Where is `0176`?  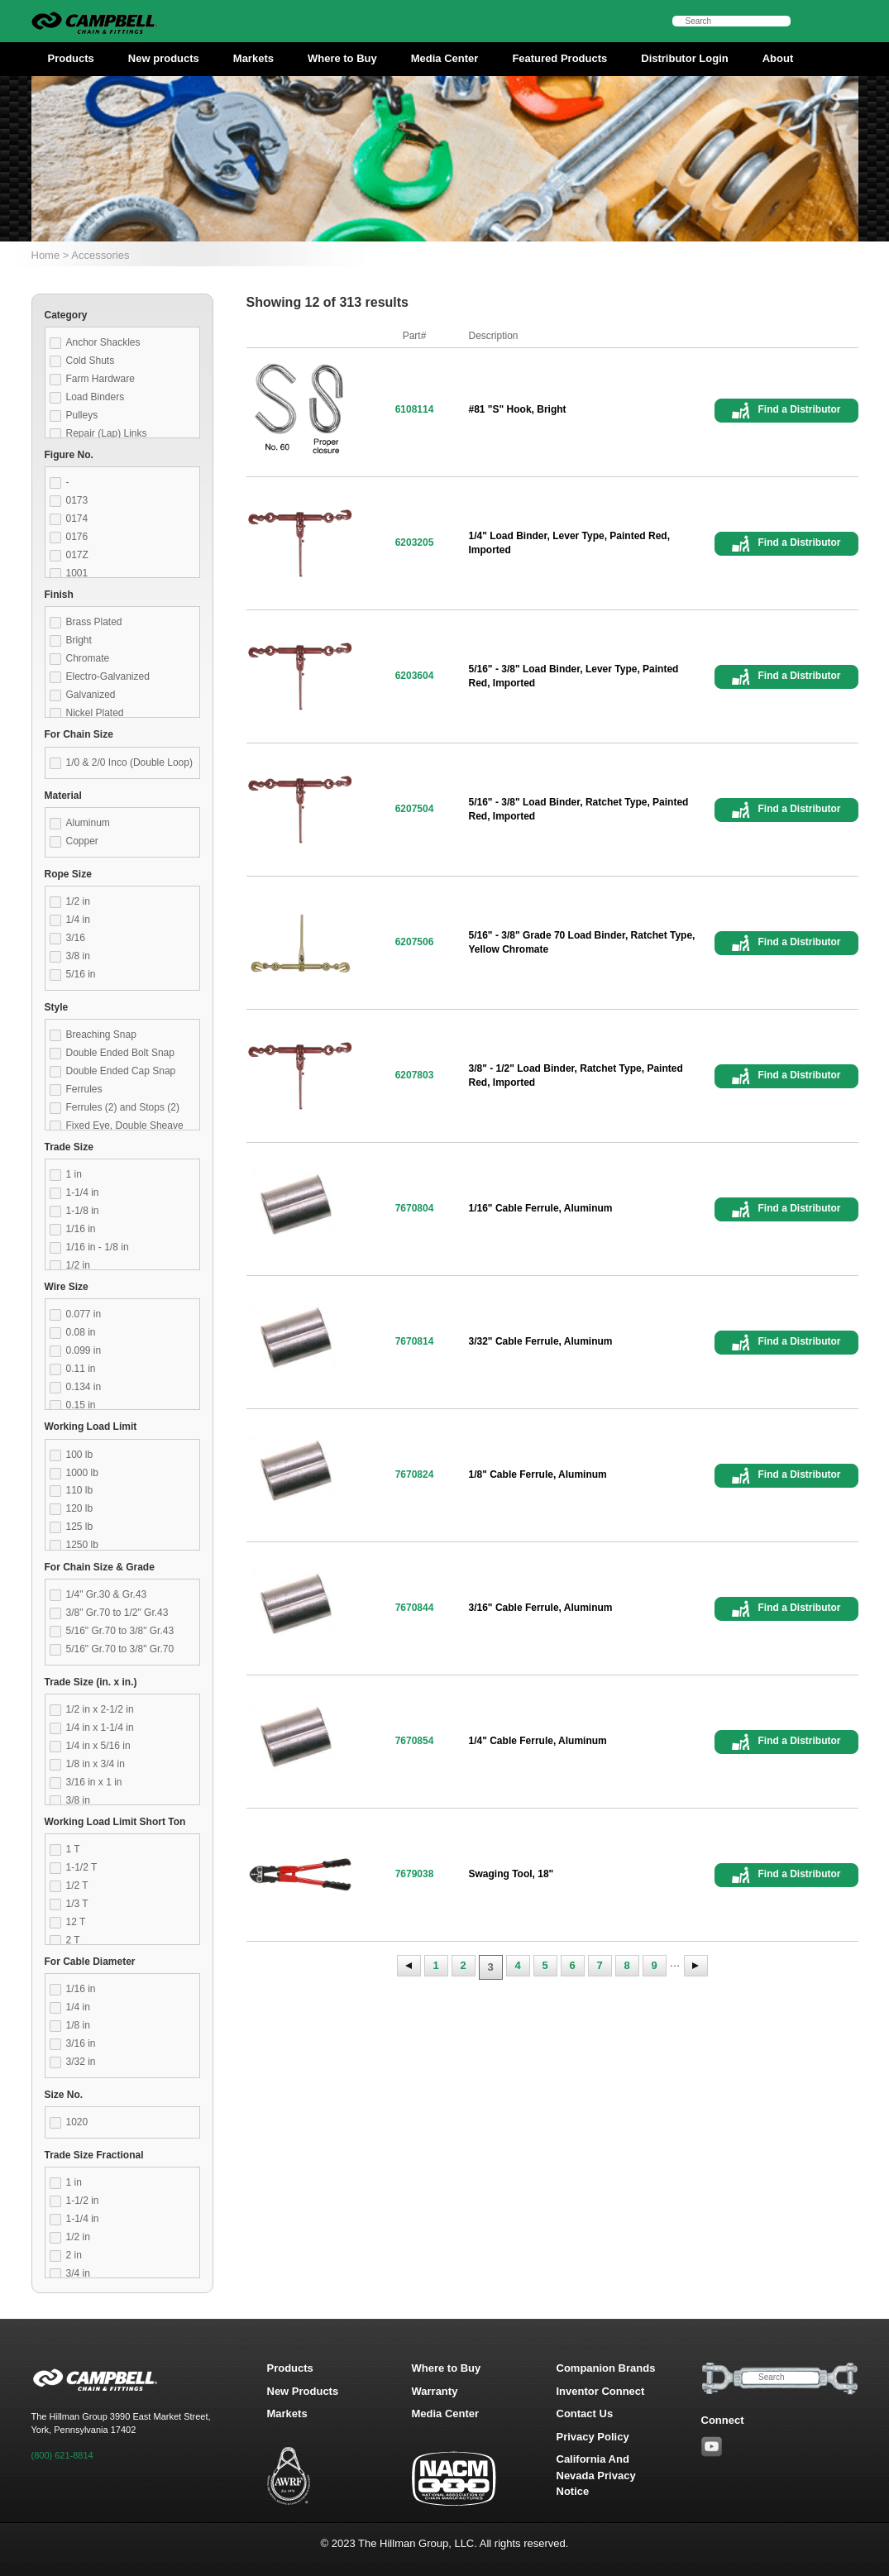
0176 is located at coordinates (77, 536).